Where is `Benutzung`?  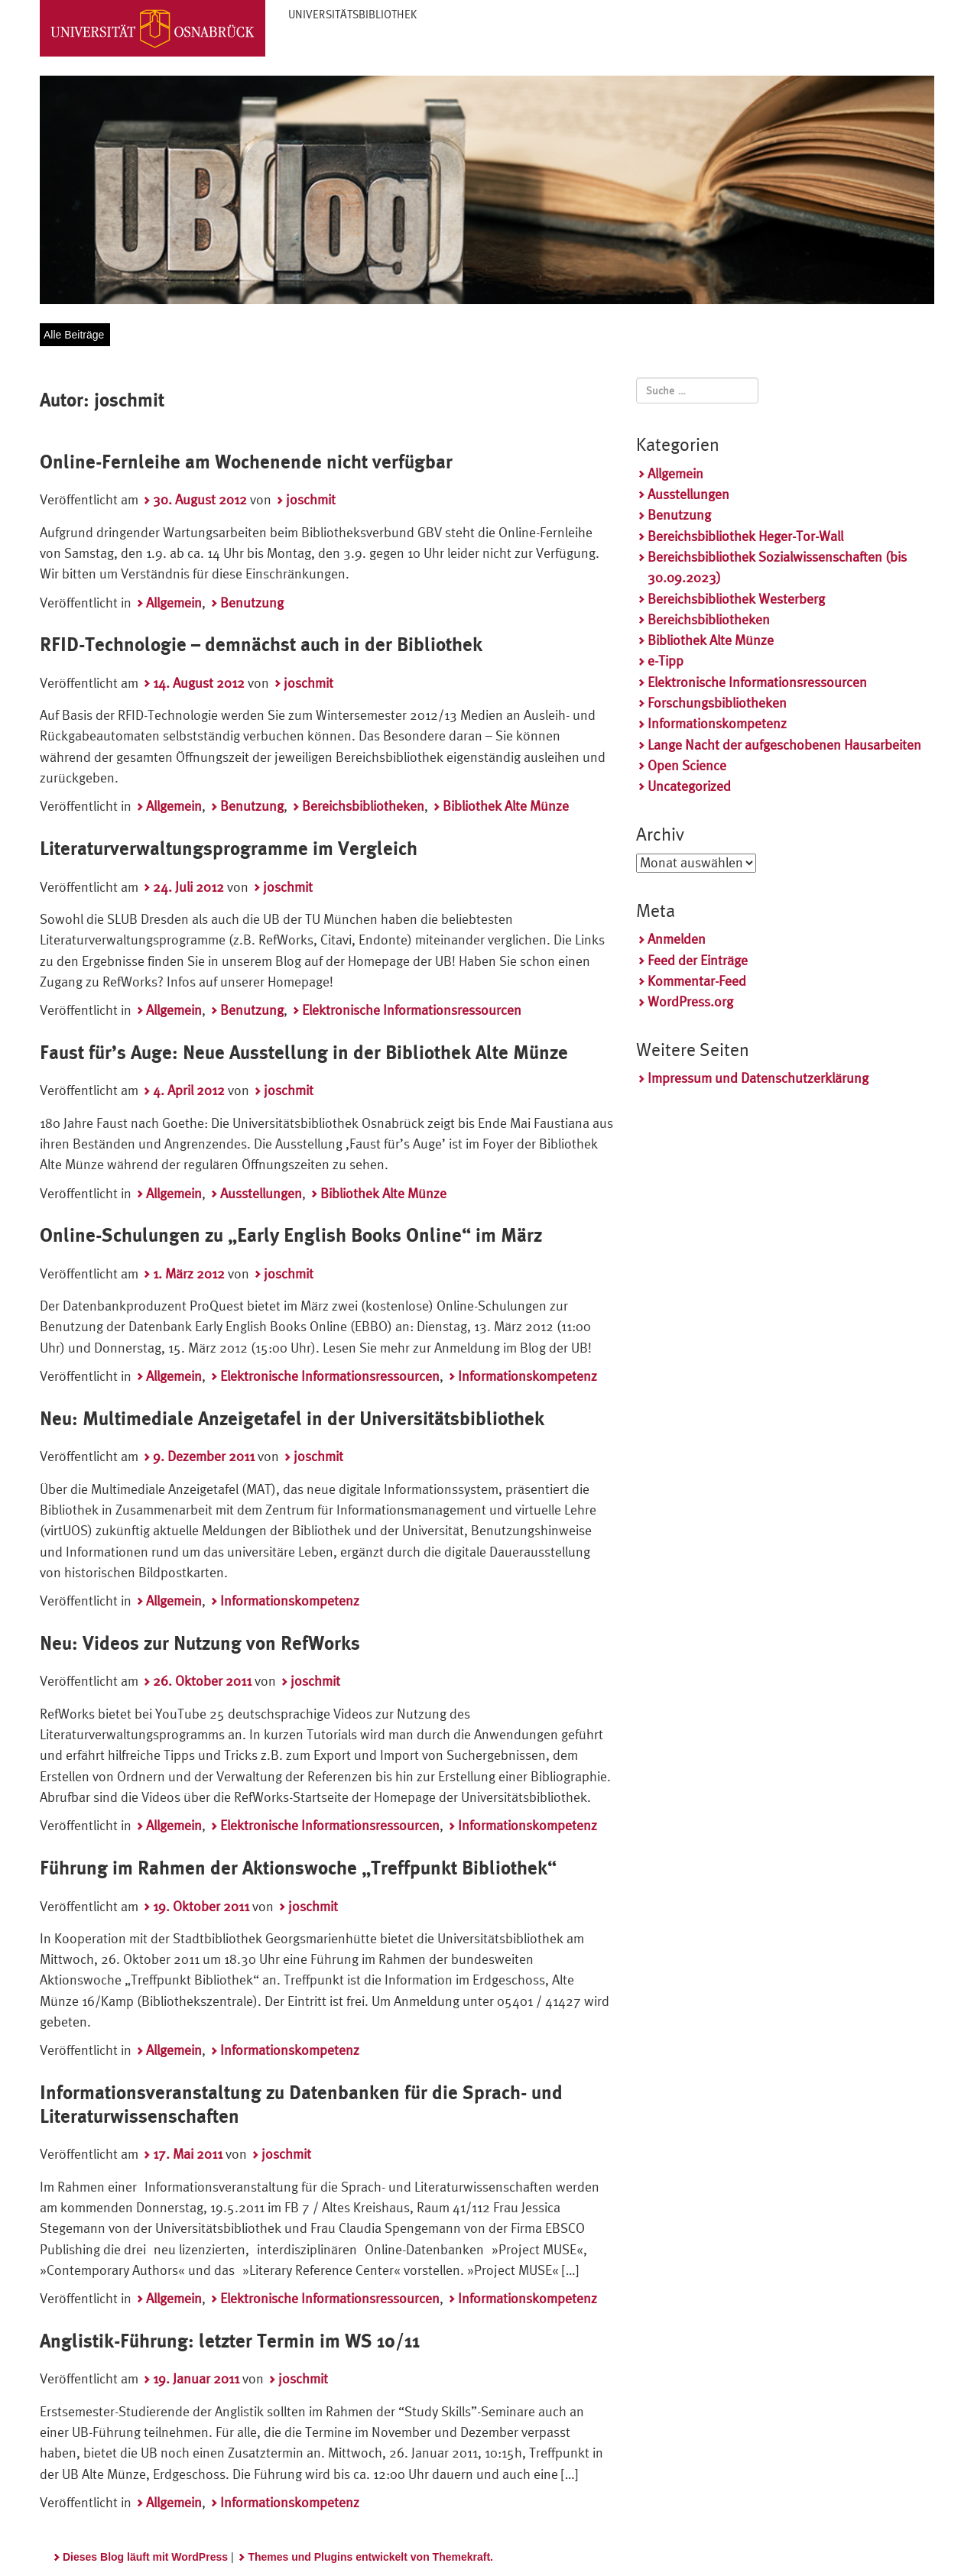
Benutzung is located at coordinates (252, 603).